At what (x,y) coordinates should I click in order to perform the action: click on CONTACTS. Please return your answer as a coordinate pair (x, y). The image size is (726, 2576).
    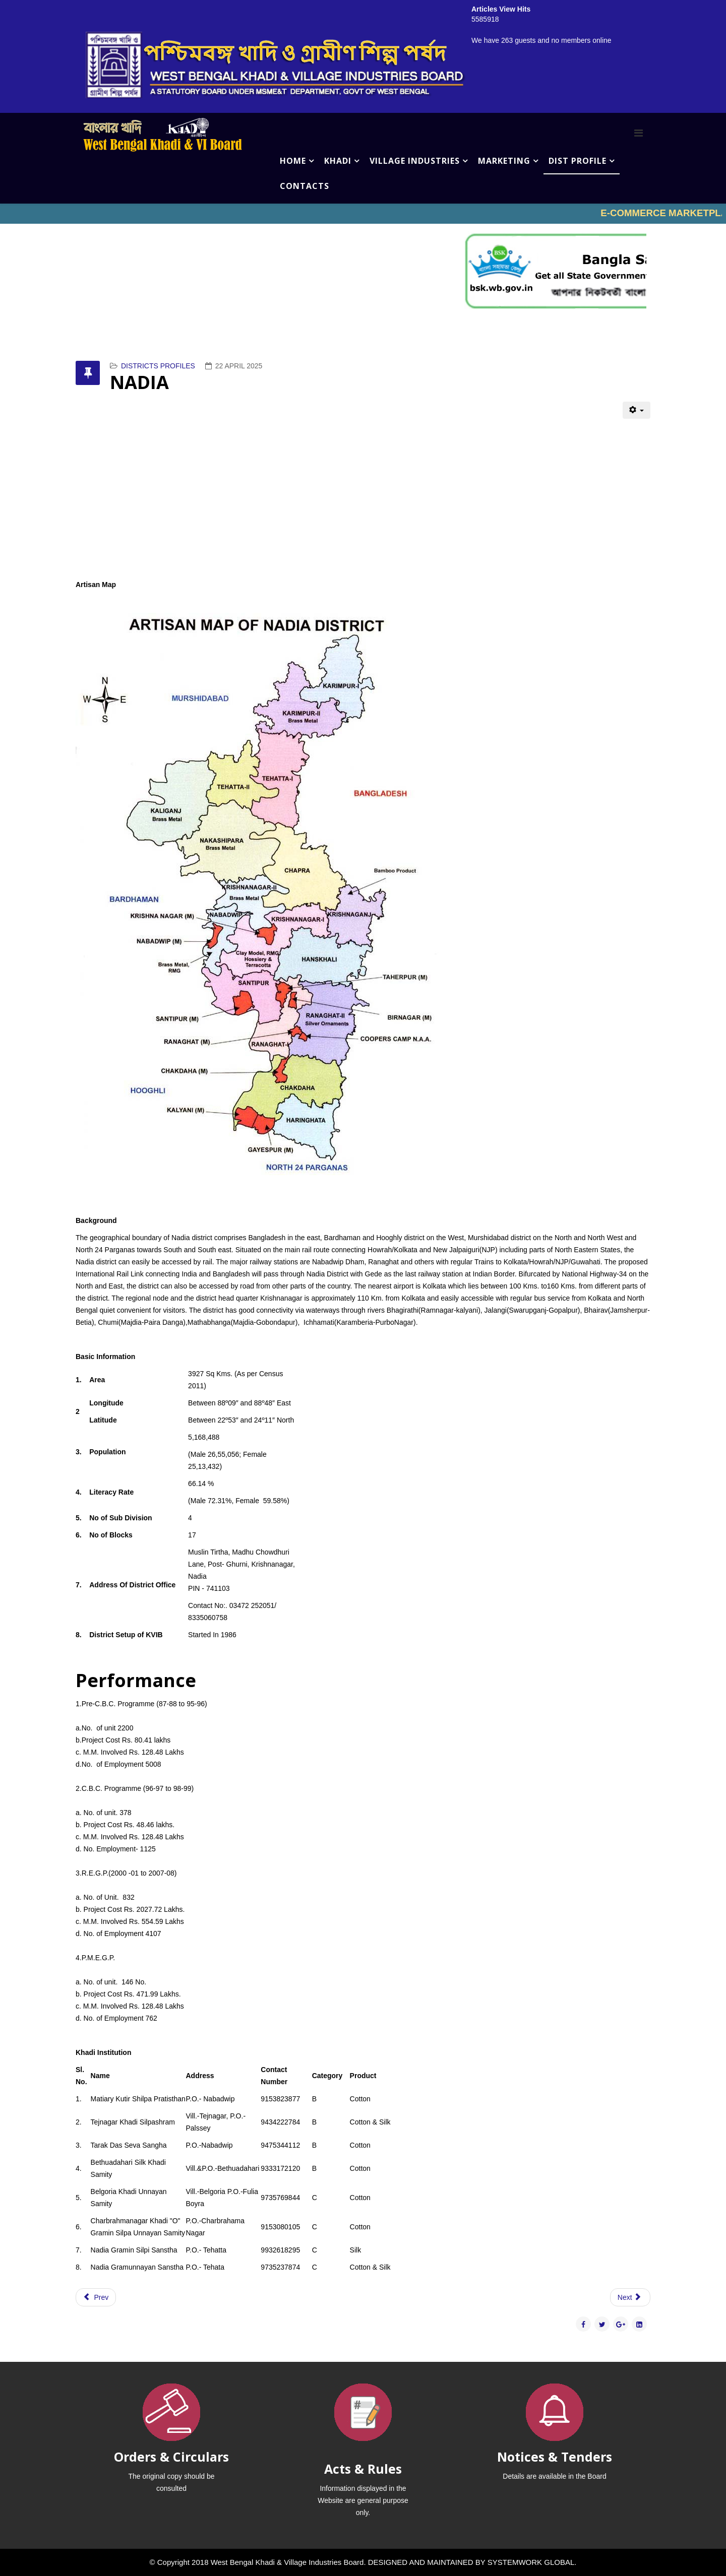
    Looking at the image, I should click on (304, 185).